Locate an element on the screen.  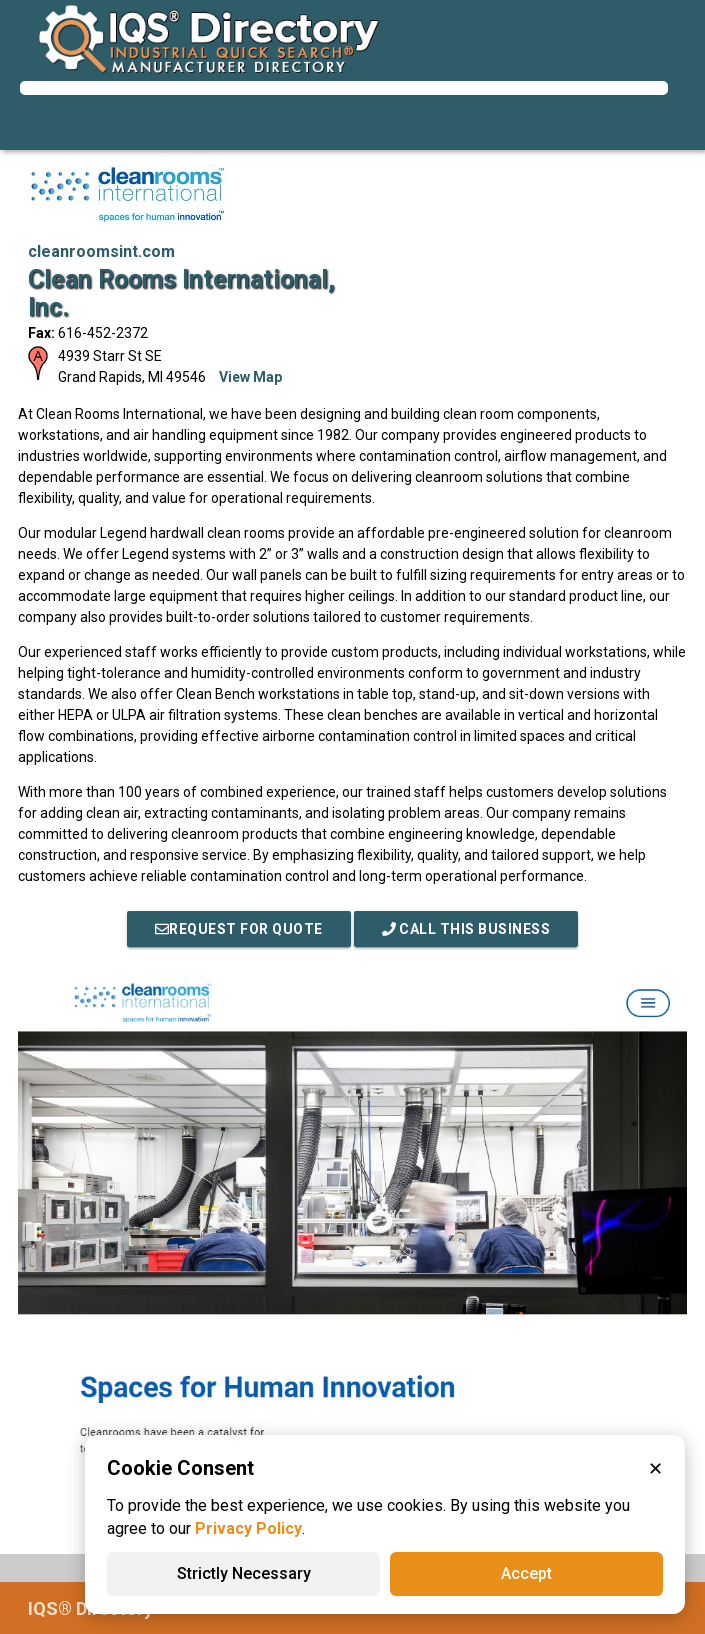
Strictly Necessary is located at coordinates (244, 1573).